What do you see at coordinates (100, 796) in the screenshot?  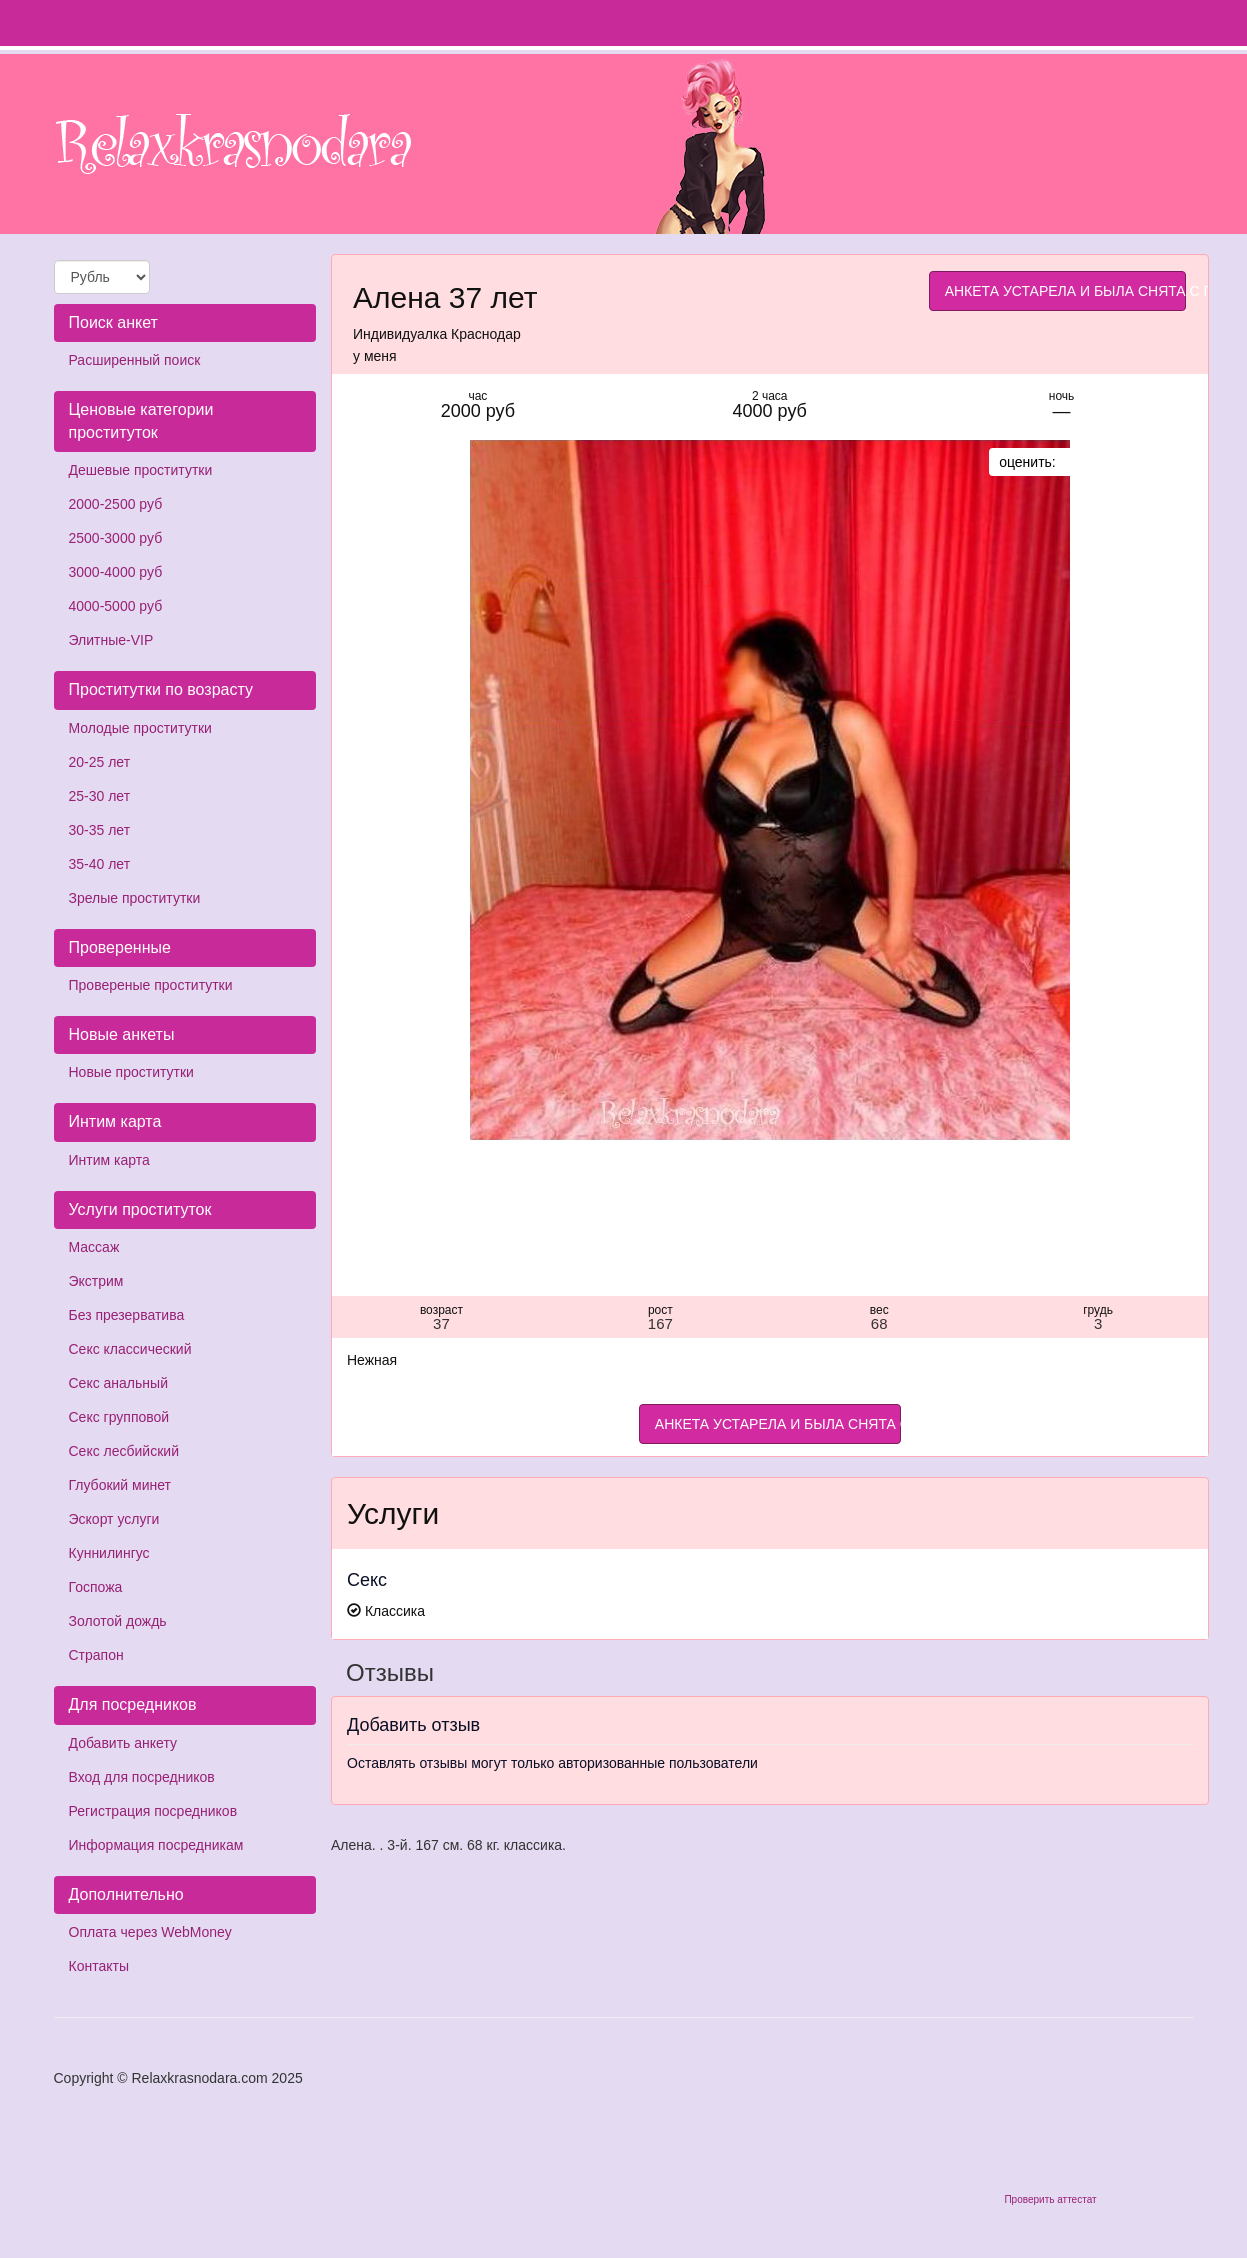 I see `25-30 лет` at bounding box center [100, 796].